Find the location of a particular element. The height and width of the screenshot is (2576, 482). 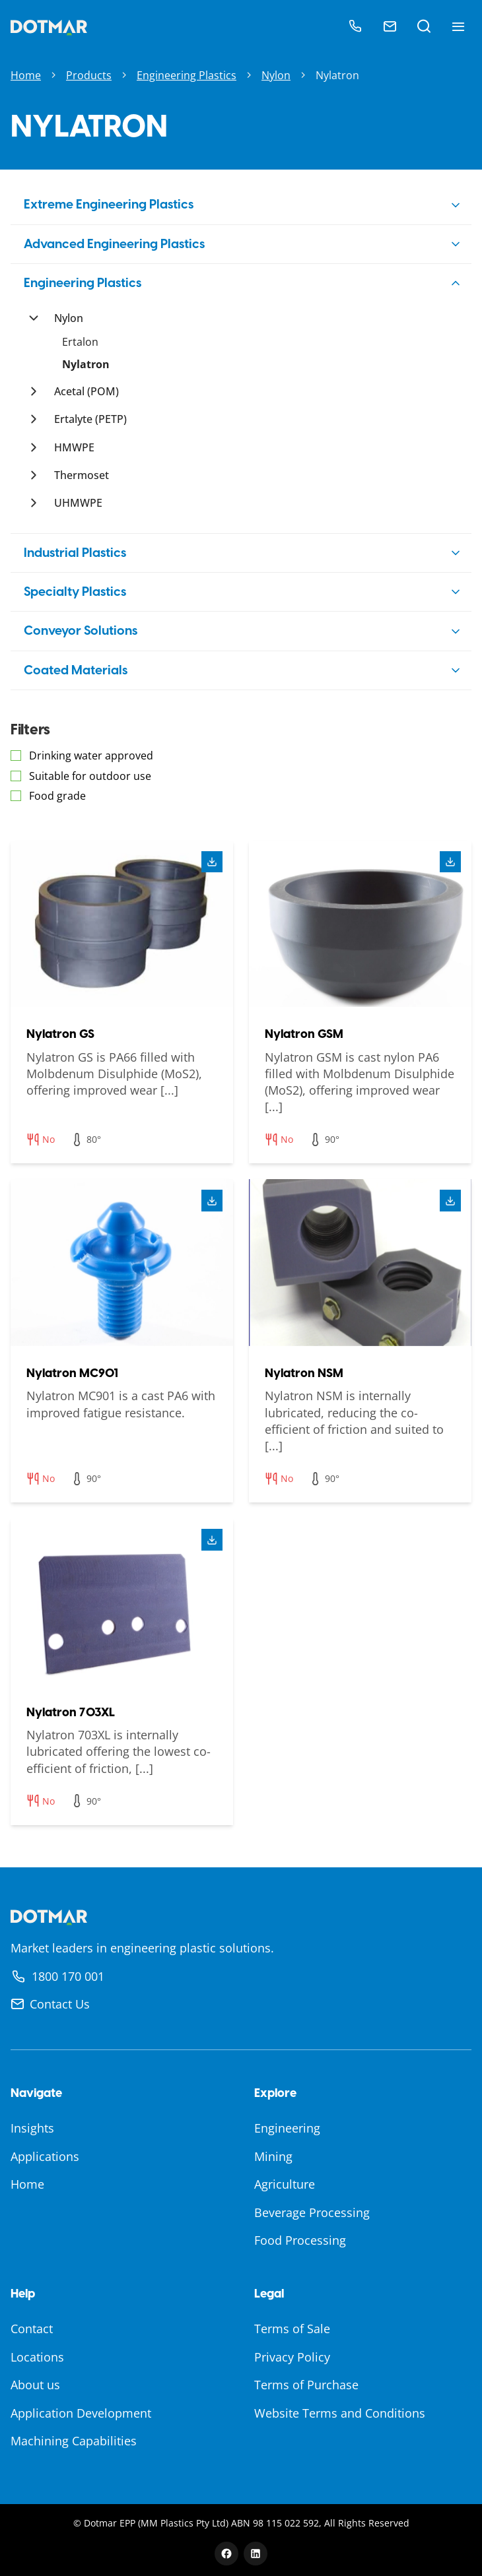

Engineering Plastics is located at coordinates (186, 75).